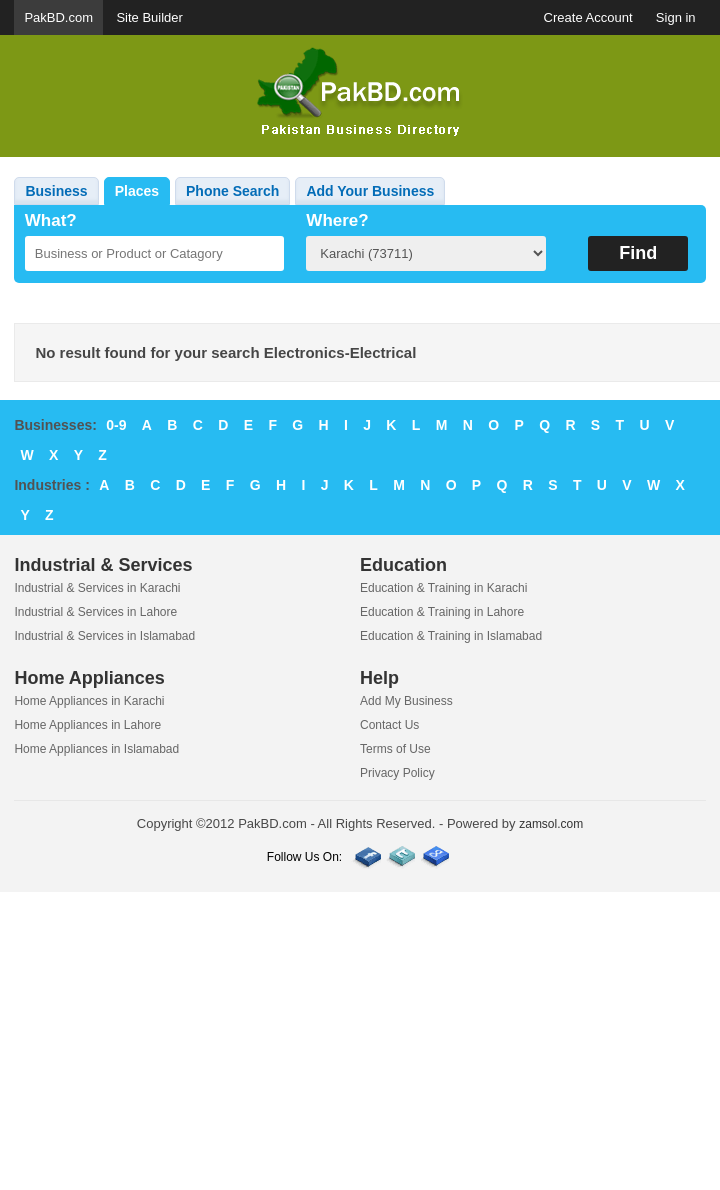  I want to click on Places, so click(137, 191).